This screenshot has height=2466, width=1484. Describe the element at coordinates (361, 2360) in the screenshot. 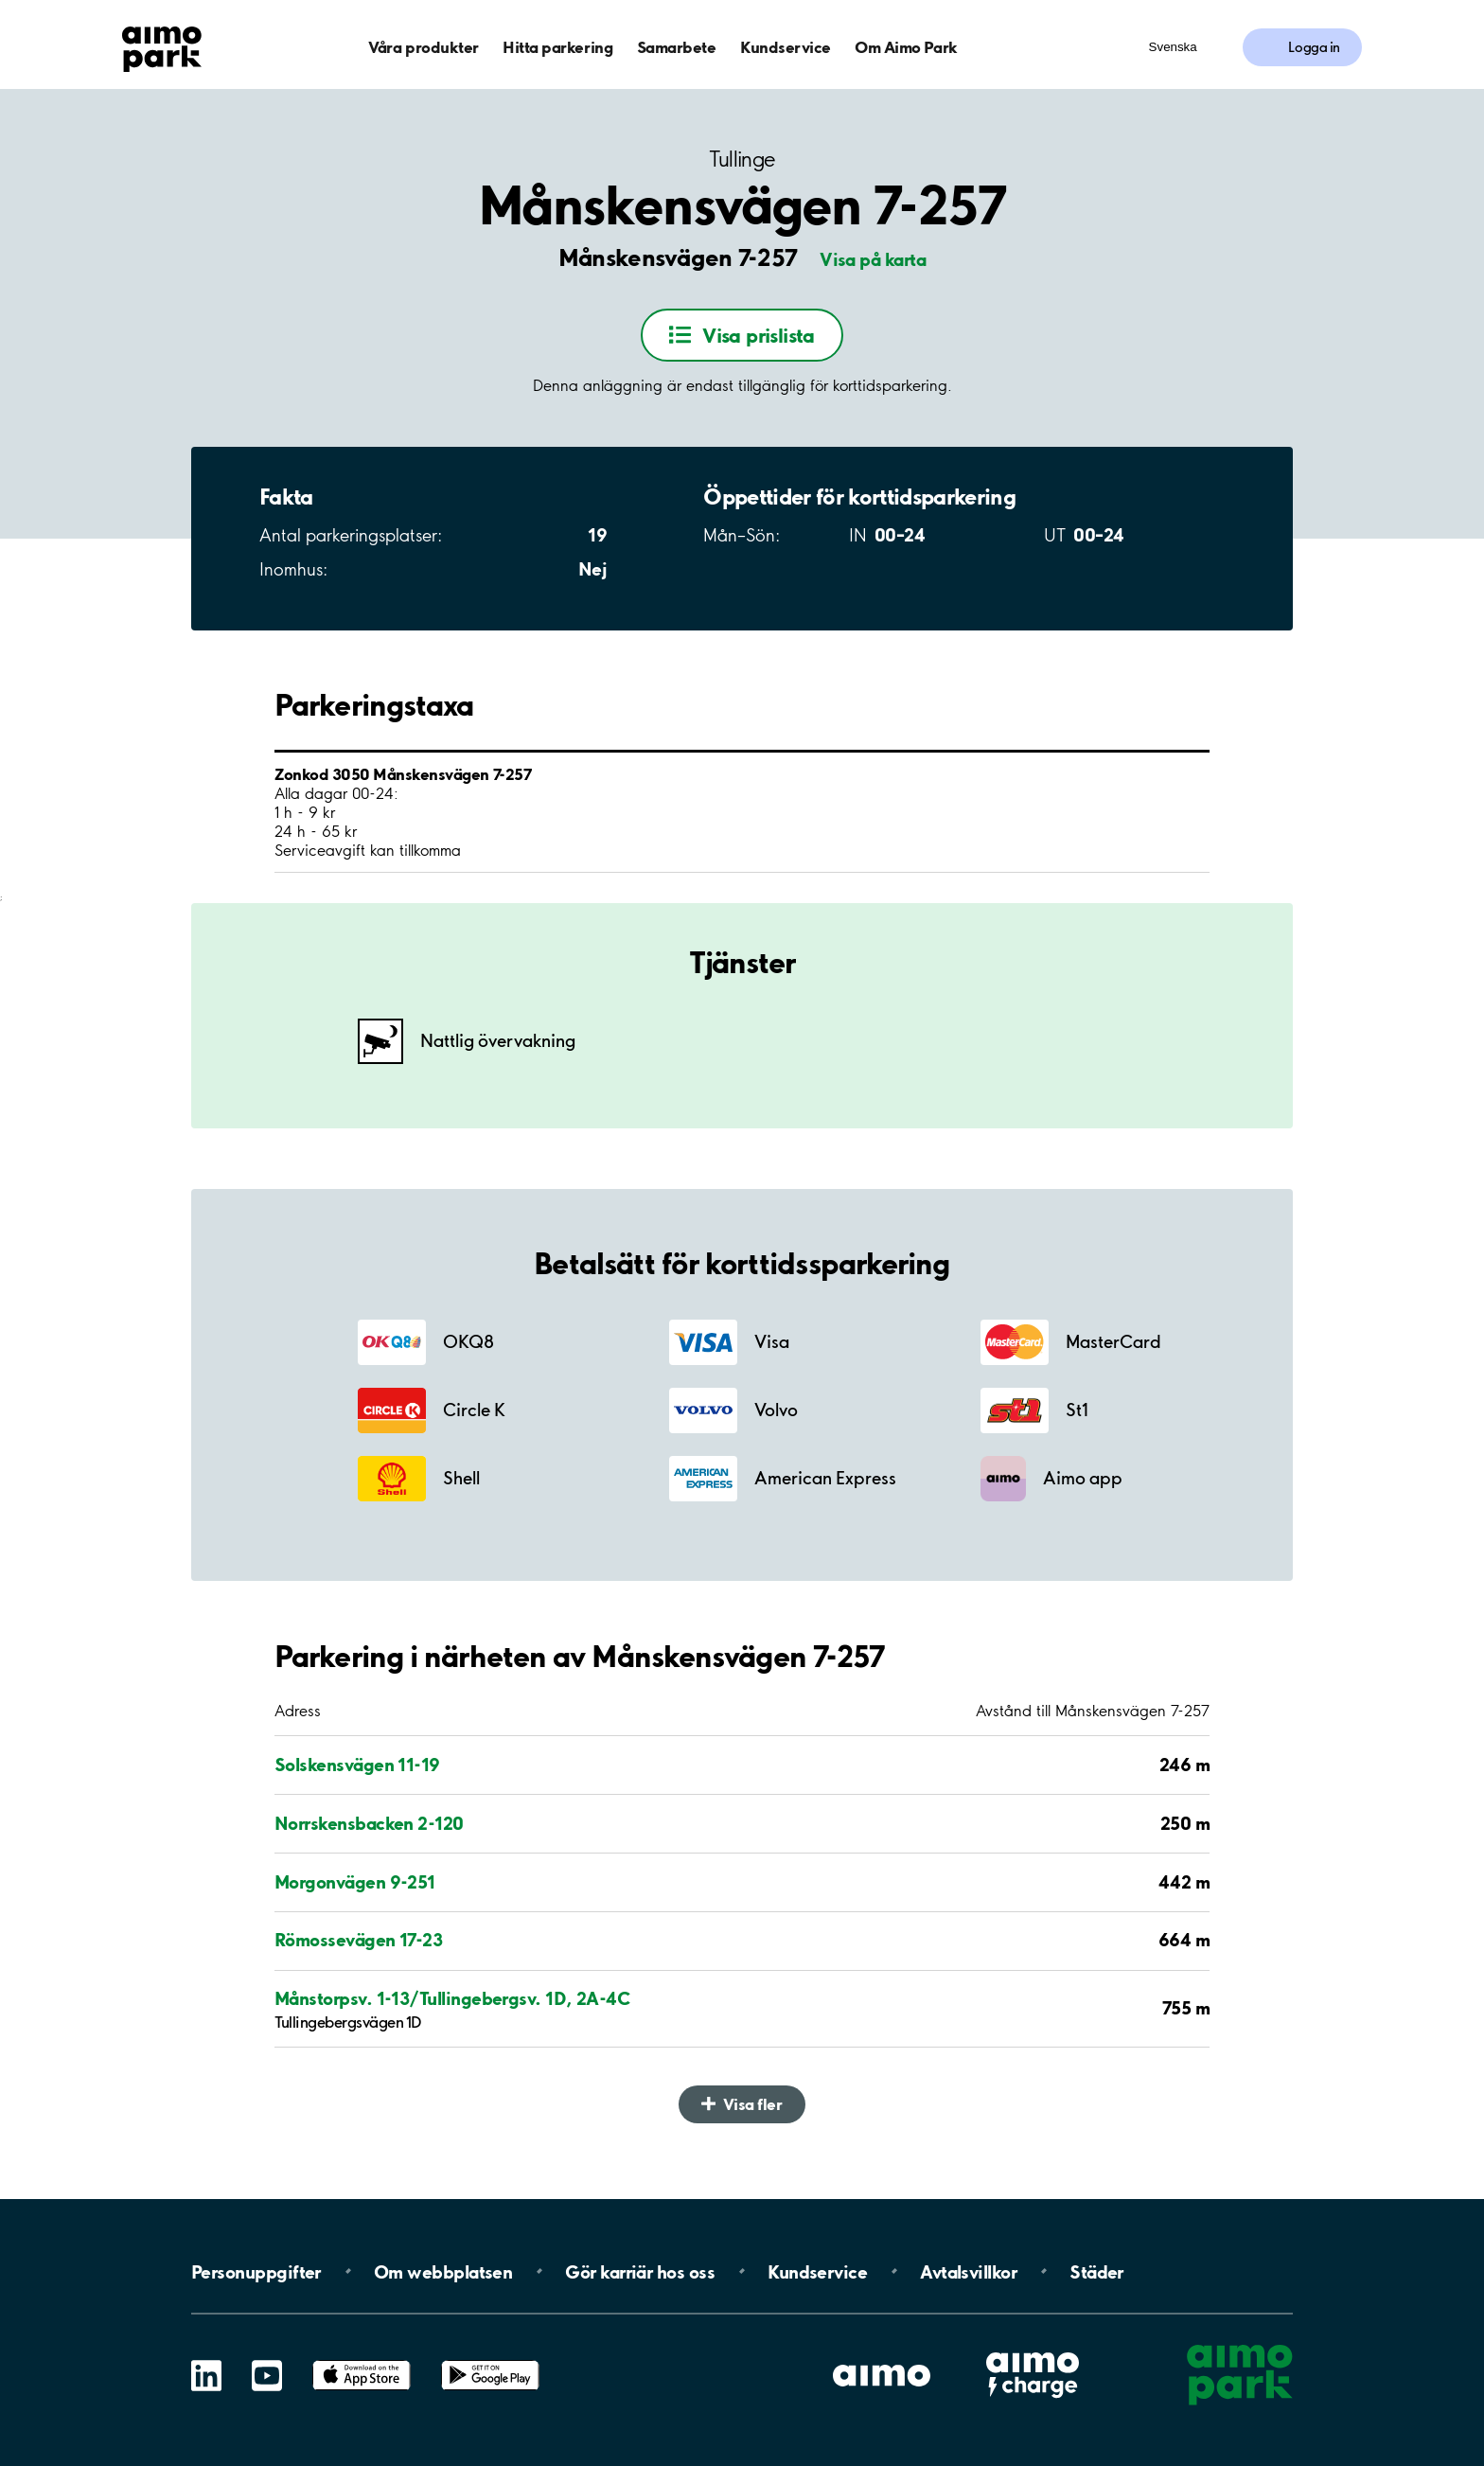

I see `App` at that location.